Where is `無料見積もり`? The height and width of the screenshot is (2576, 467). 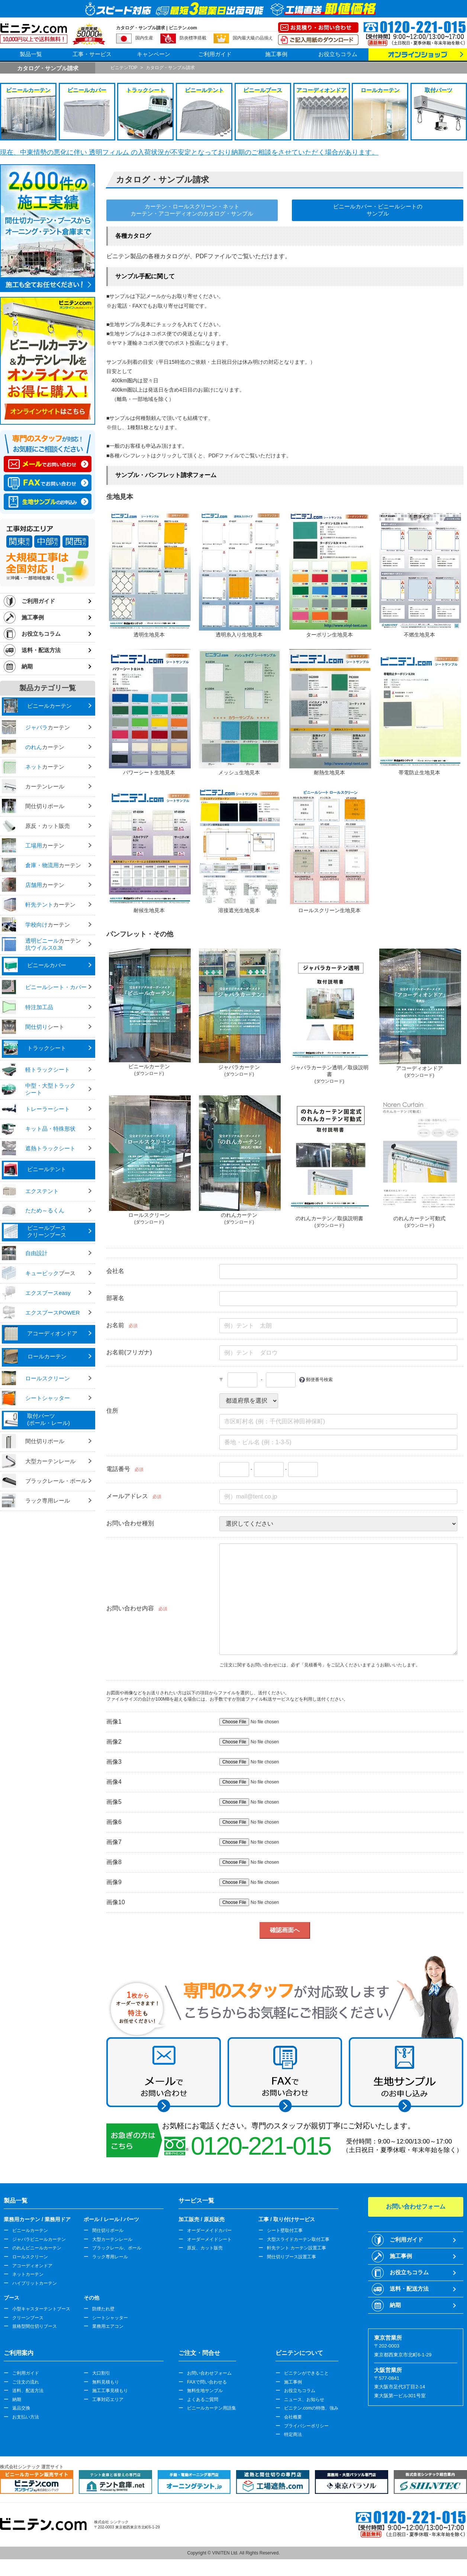 無料見積もり is located at coordinates (105, 2382).